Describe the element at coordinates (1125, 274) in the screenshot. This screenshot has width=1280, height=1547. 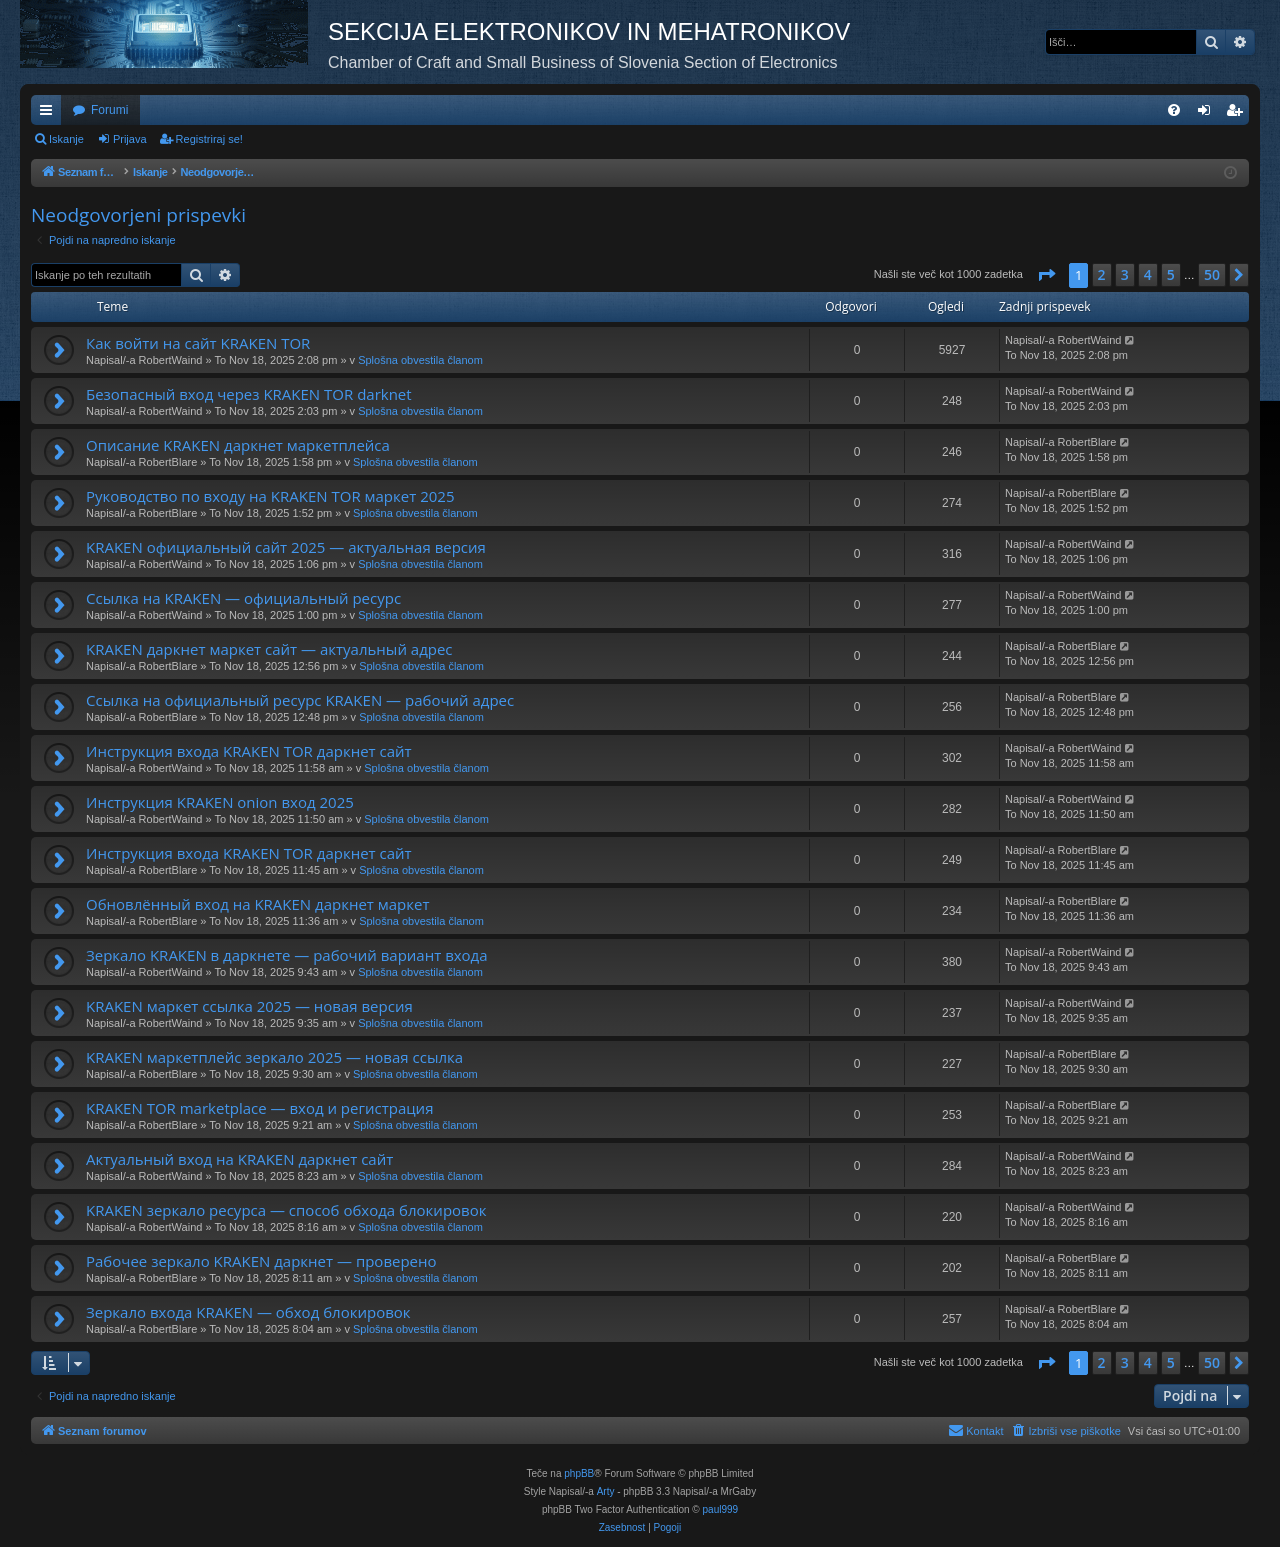
I see `3 [button]` at that location.